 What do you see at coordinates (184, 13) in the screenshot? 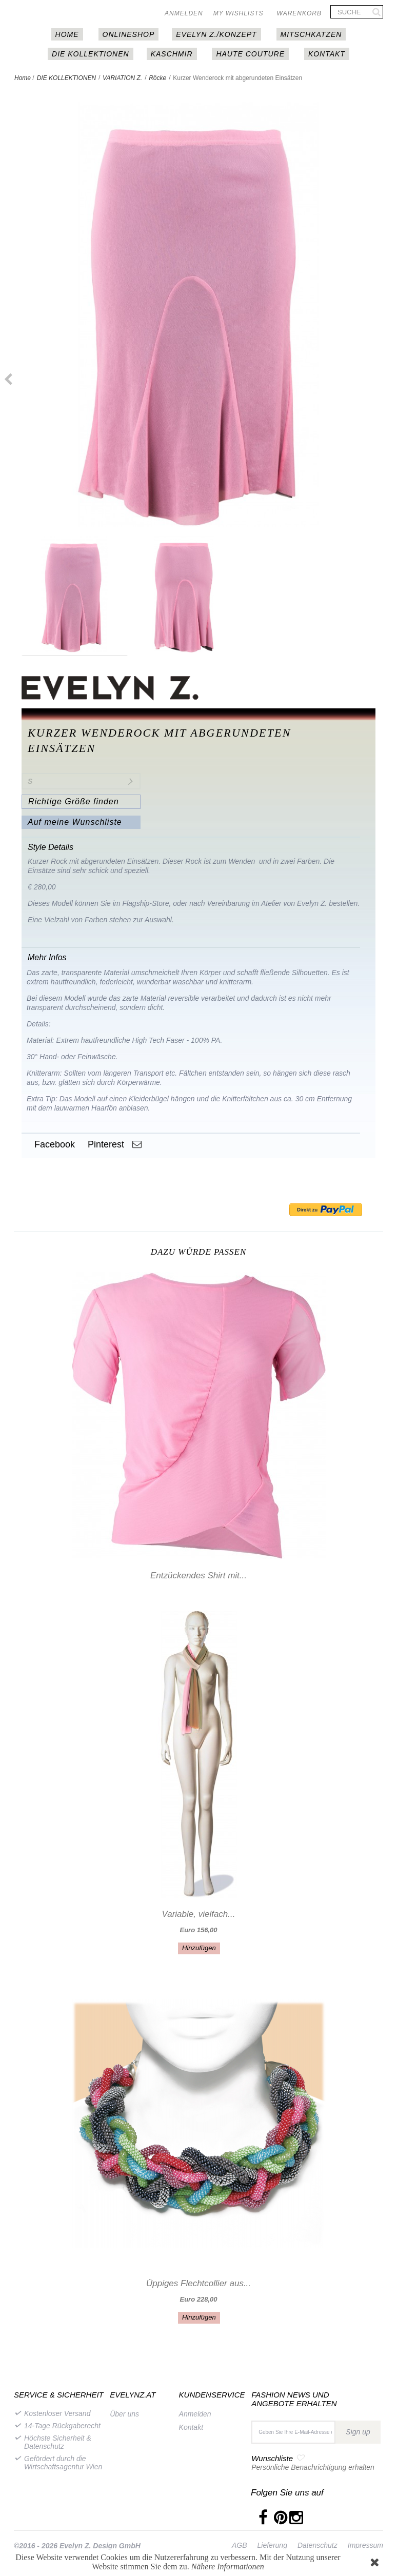
I see `Anmelden` at bounding box center [184, 13].